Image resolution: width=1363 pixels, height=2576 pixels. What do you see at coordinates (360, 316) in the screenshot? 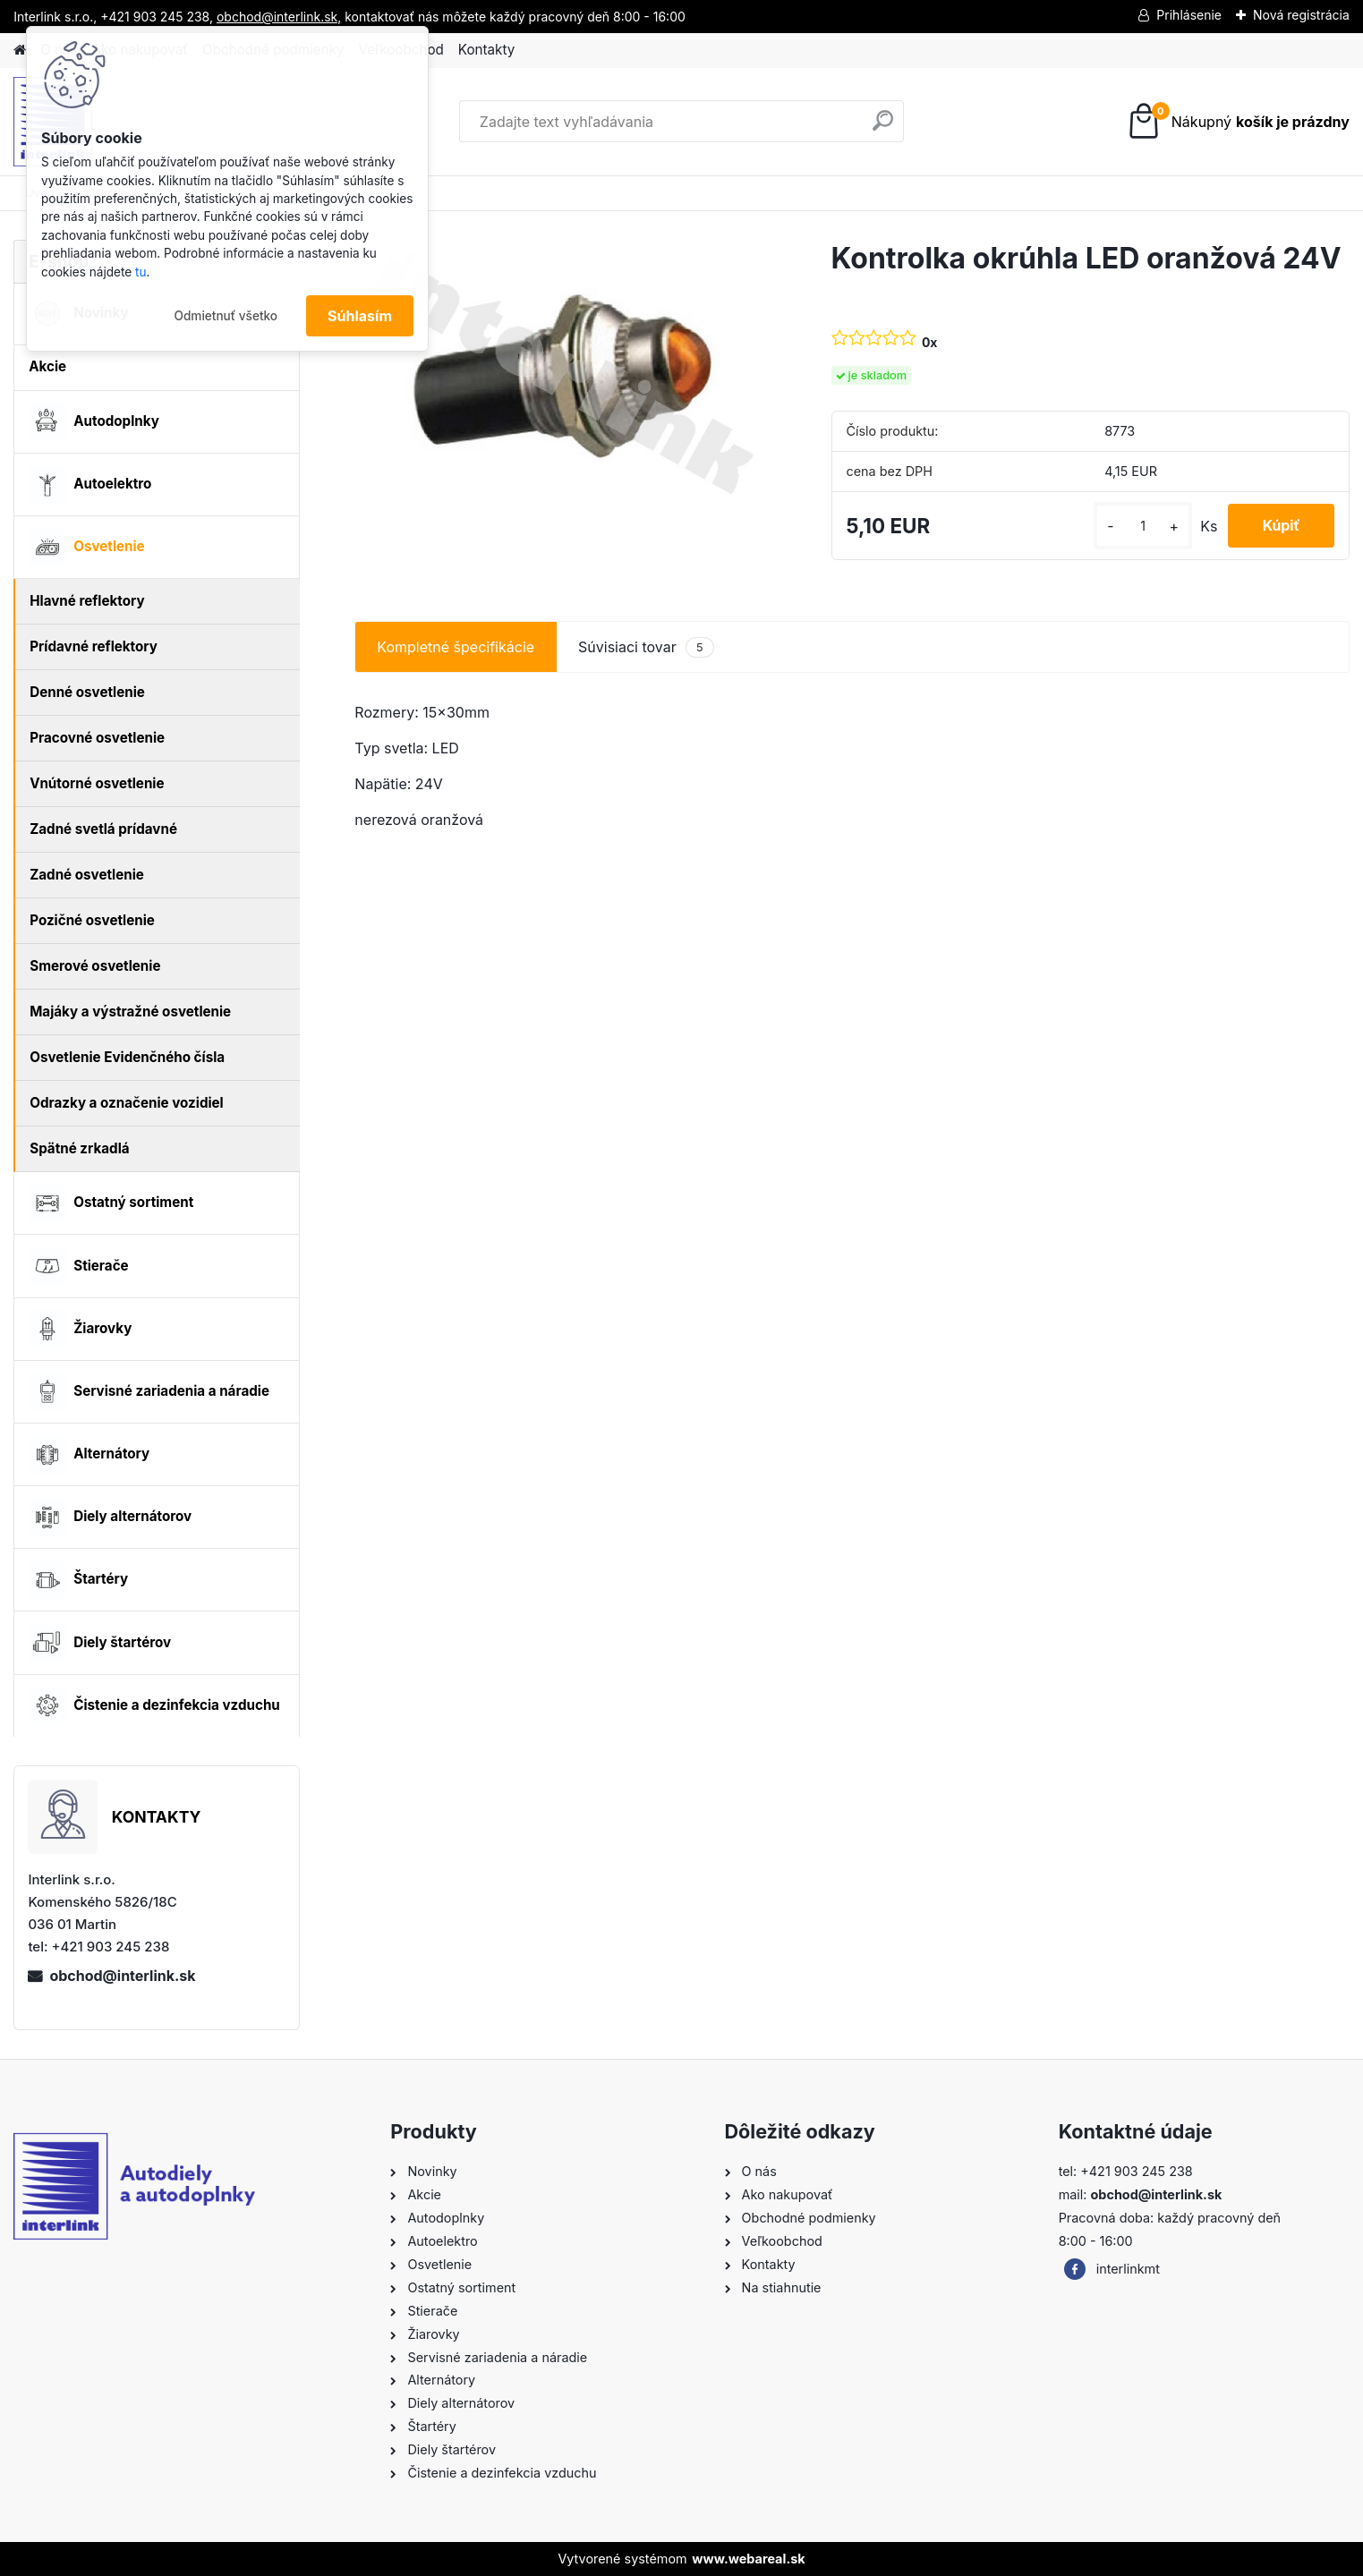
I see `Súhlasím` at bounding box center [360, 316].